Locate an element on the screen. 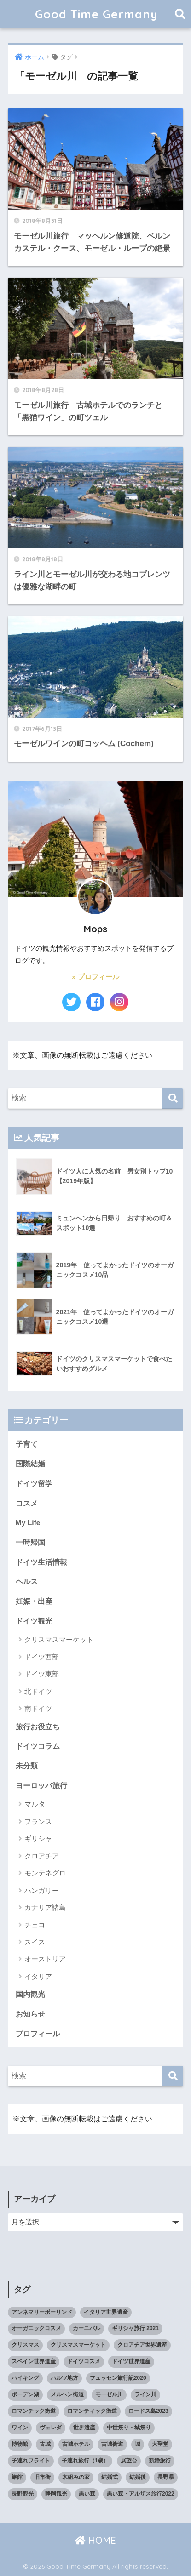 The width and height of the screenshot is (191, 2576). 城 [城 (27個の項目)] is located at coordinates (137, 2444).